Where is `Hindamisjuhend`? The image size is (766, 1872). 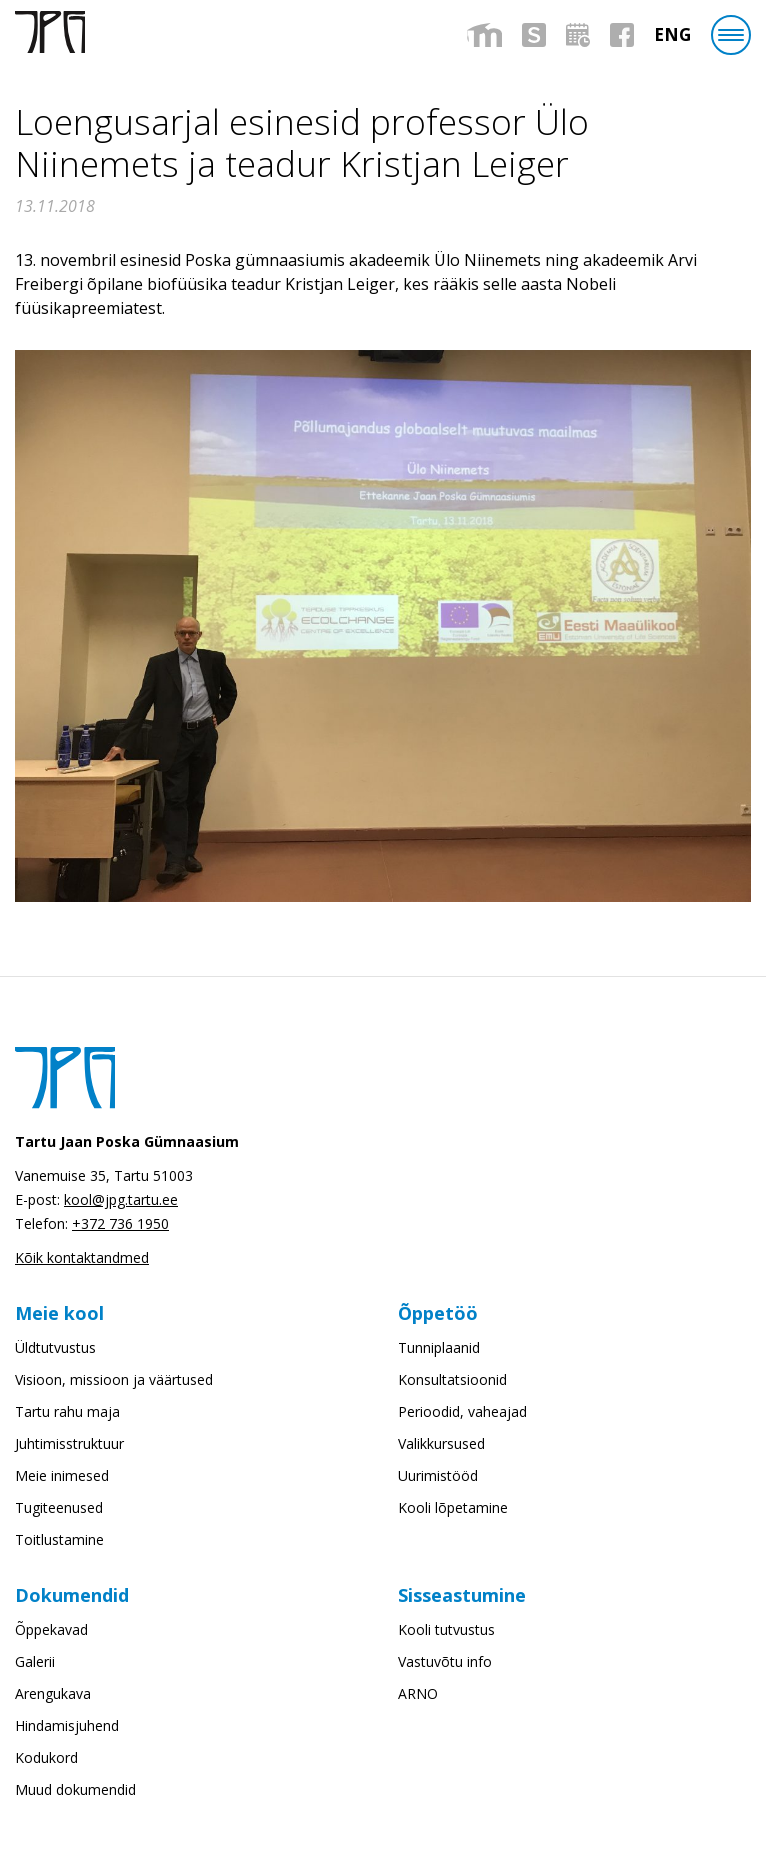
Hindamisjuhend is located at coordinates (67, 1725).